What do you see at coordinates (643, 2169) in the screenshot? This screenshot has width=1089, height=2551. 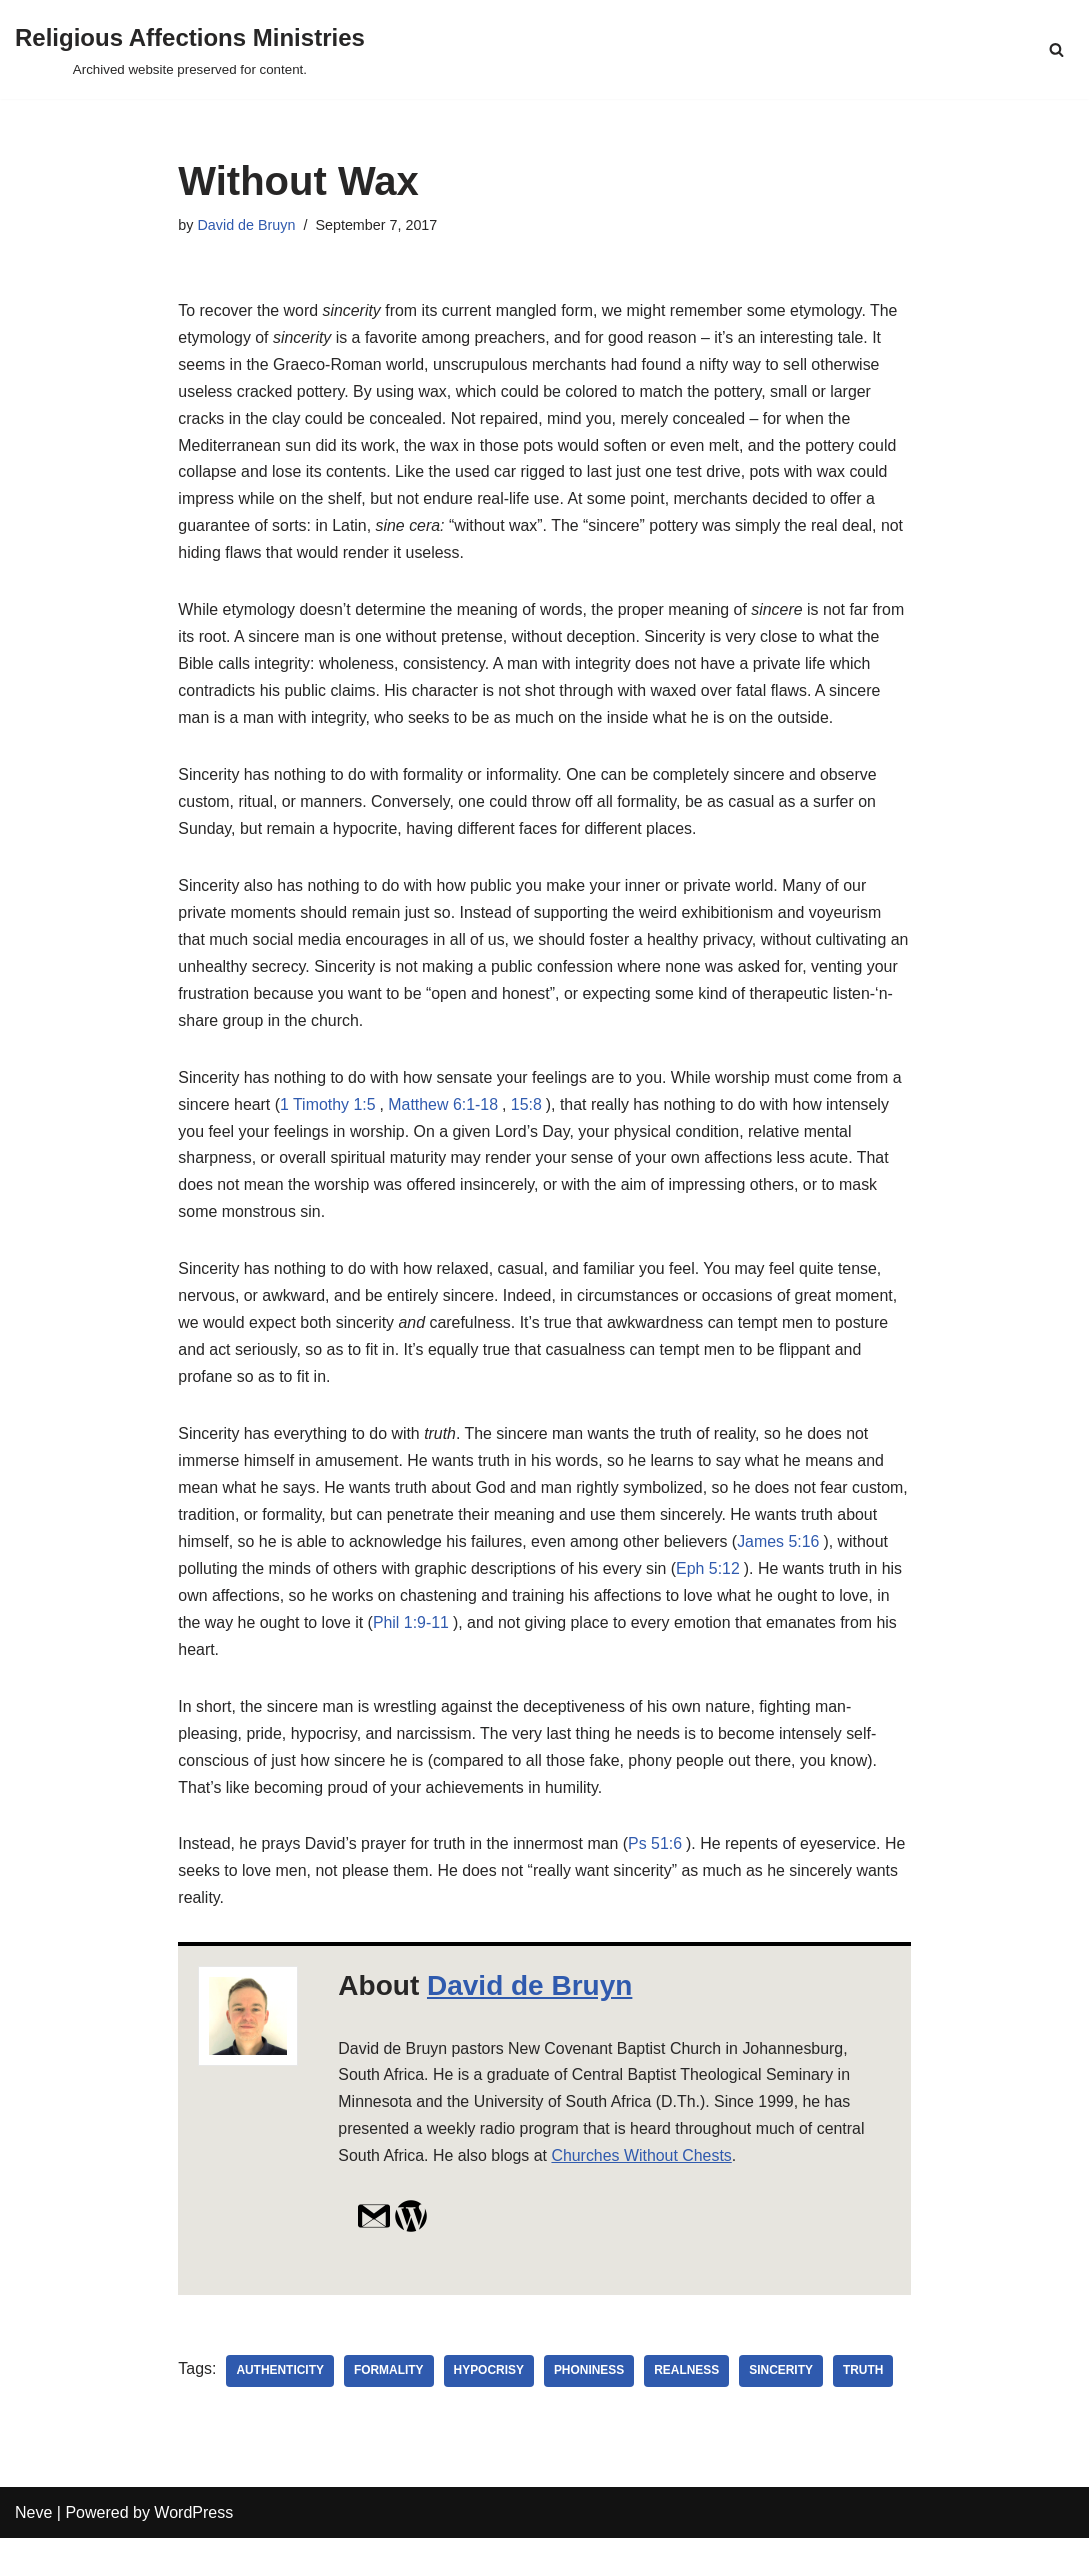 I see `Churches Without Chests` at bounding box center [643, 2169].